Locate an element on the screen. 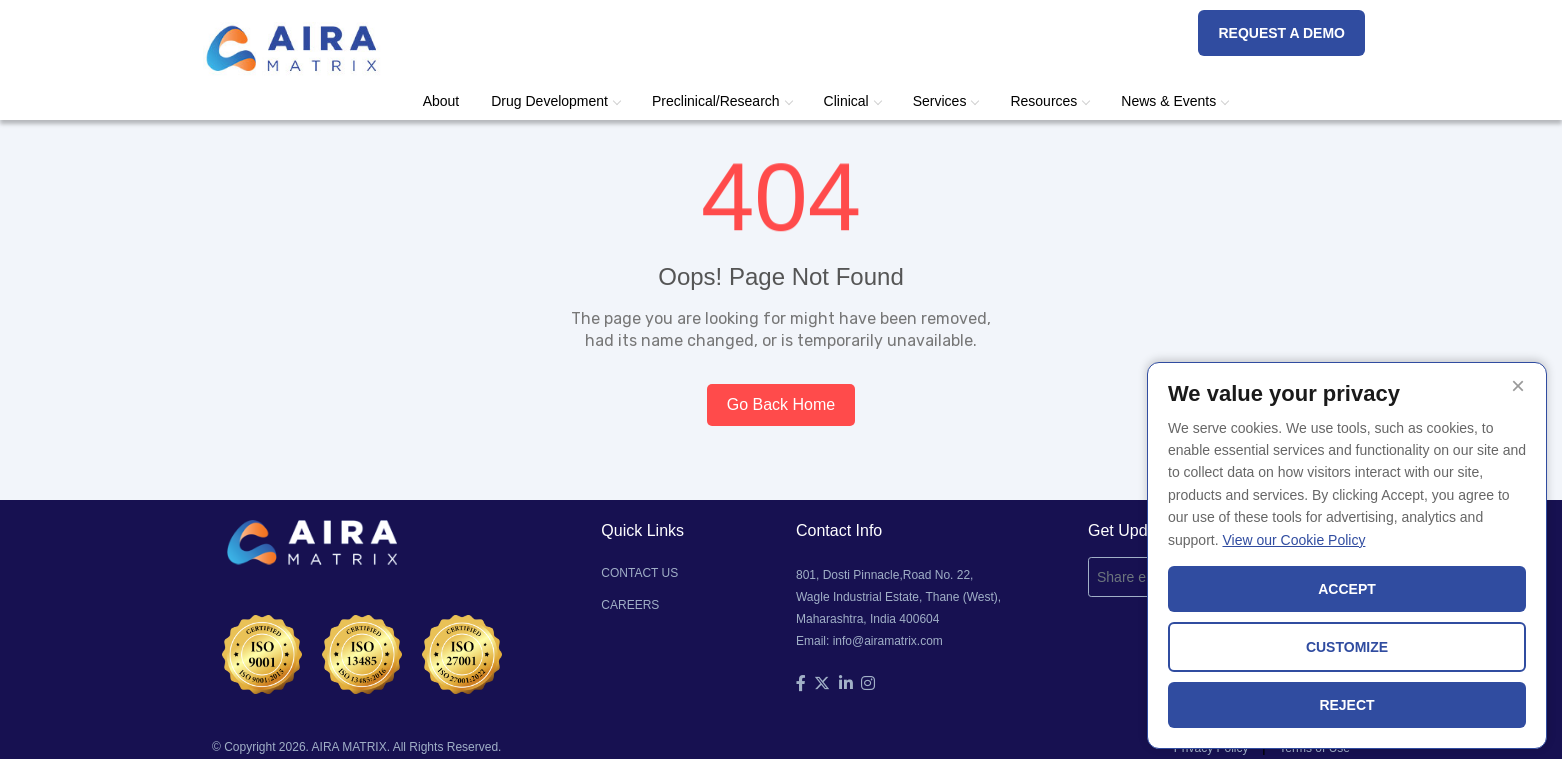  View our Cookie Policy is located at coordinates (1293, 540).